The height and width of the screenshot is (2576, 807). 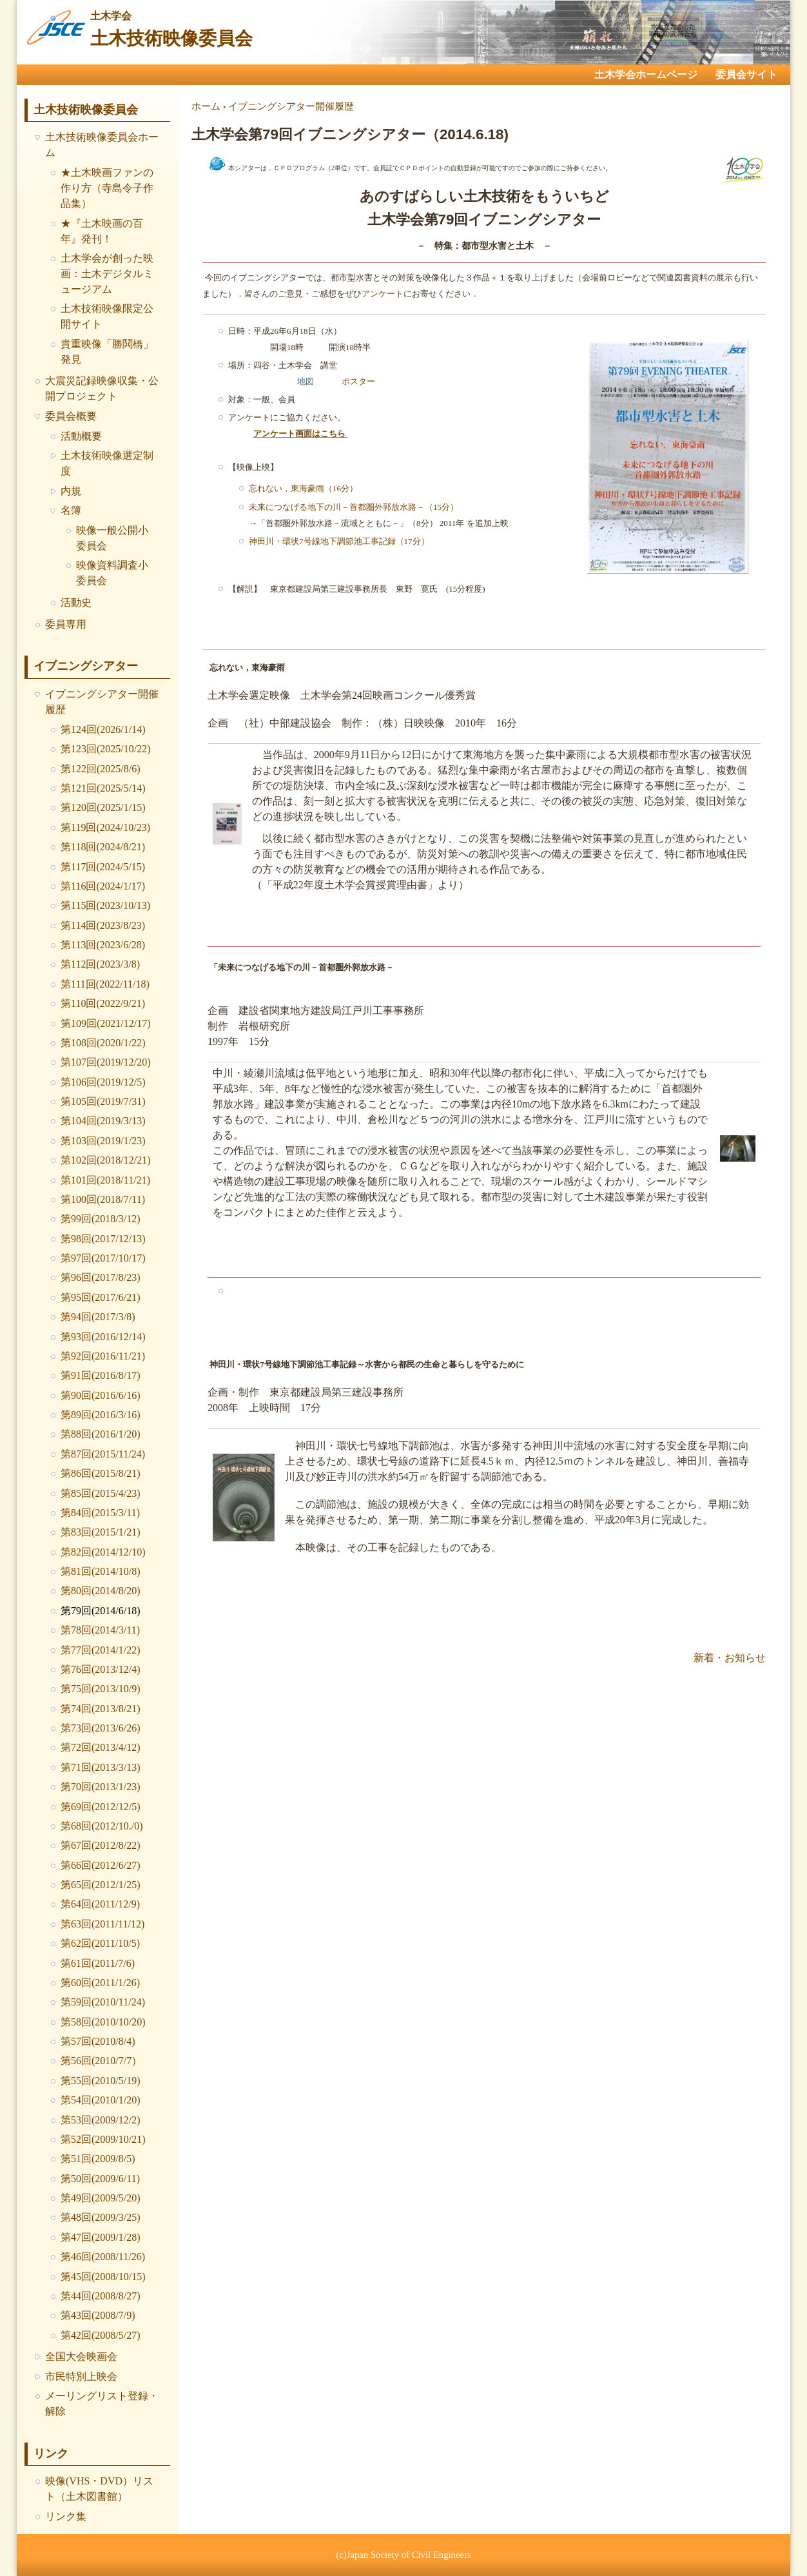 What do you see at coordinates (101, 1434) in the screenshot?
I see `第88回(2016/1/20)` at bounding box center [101, 1434].